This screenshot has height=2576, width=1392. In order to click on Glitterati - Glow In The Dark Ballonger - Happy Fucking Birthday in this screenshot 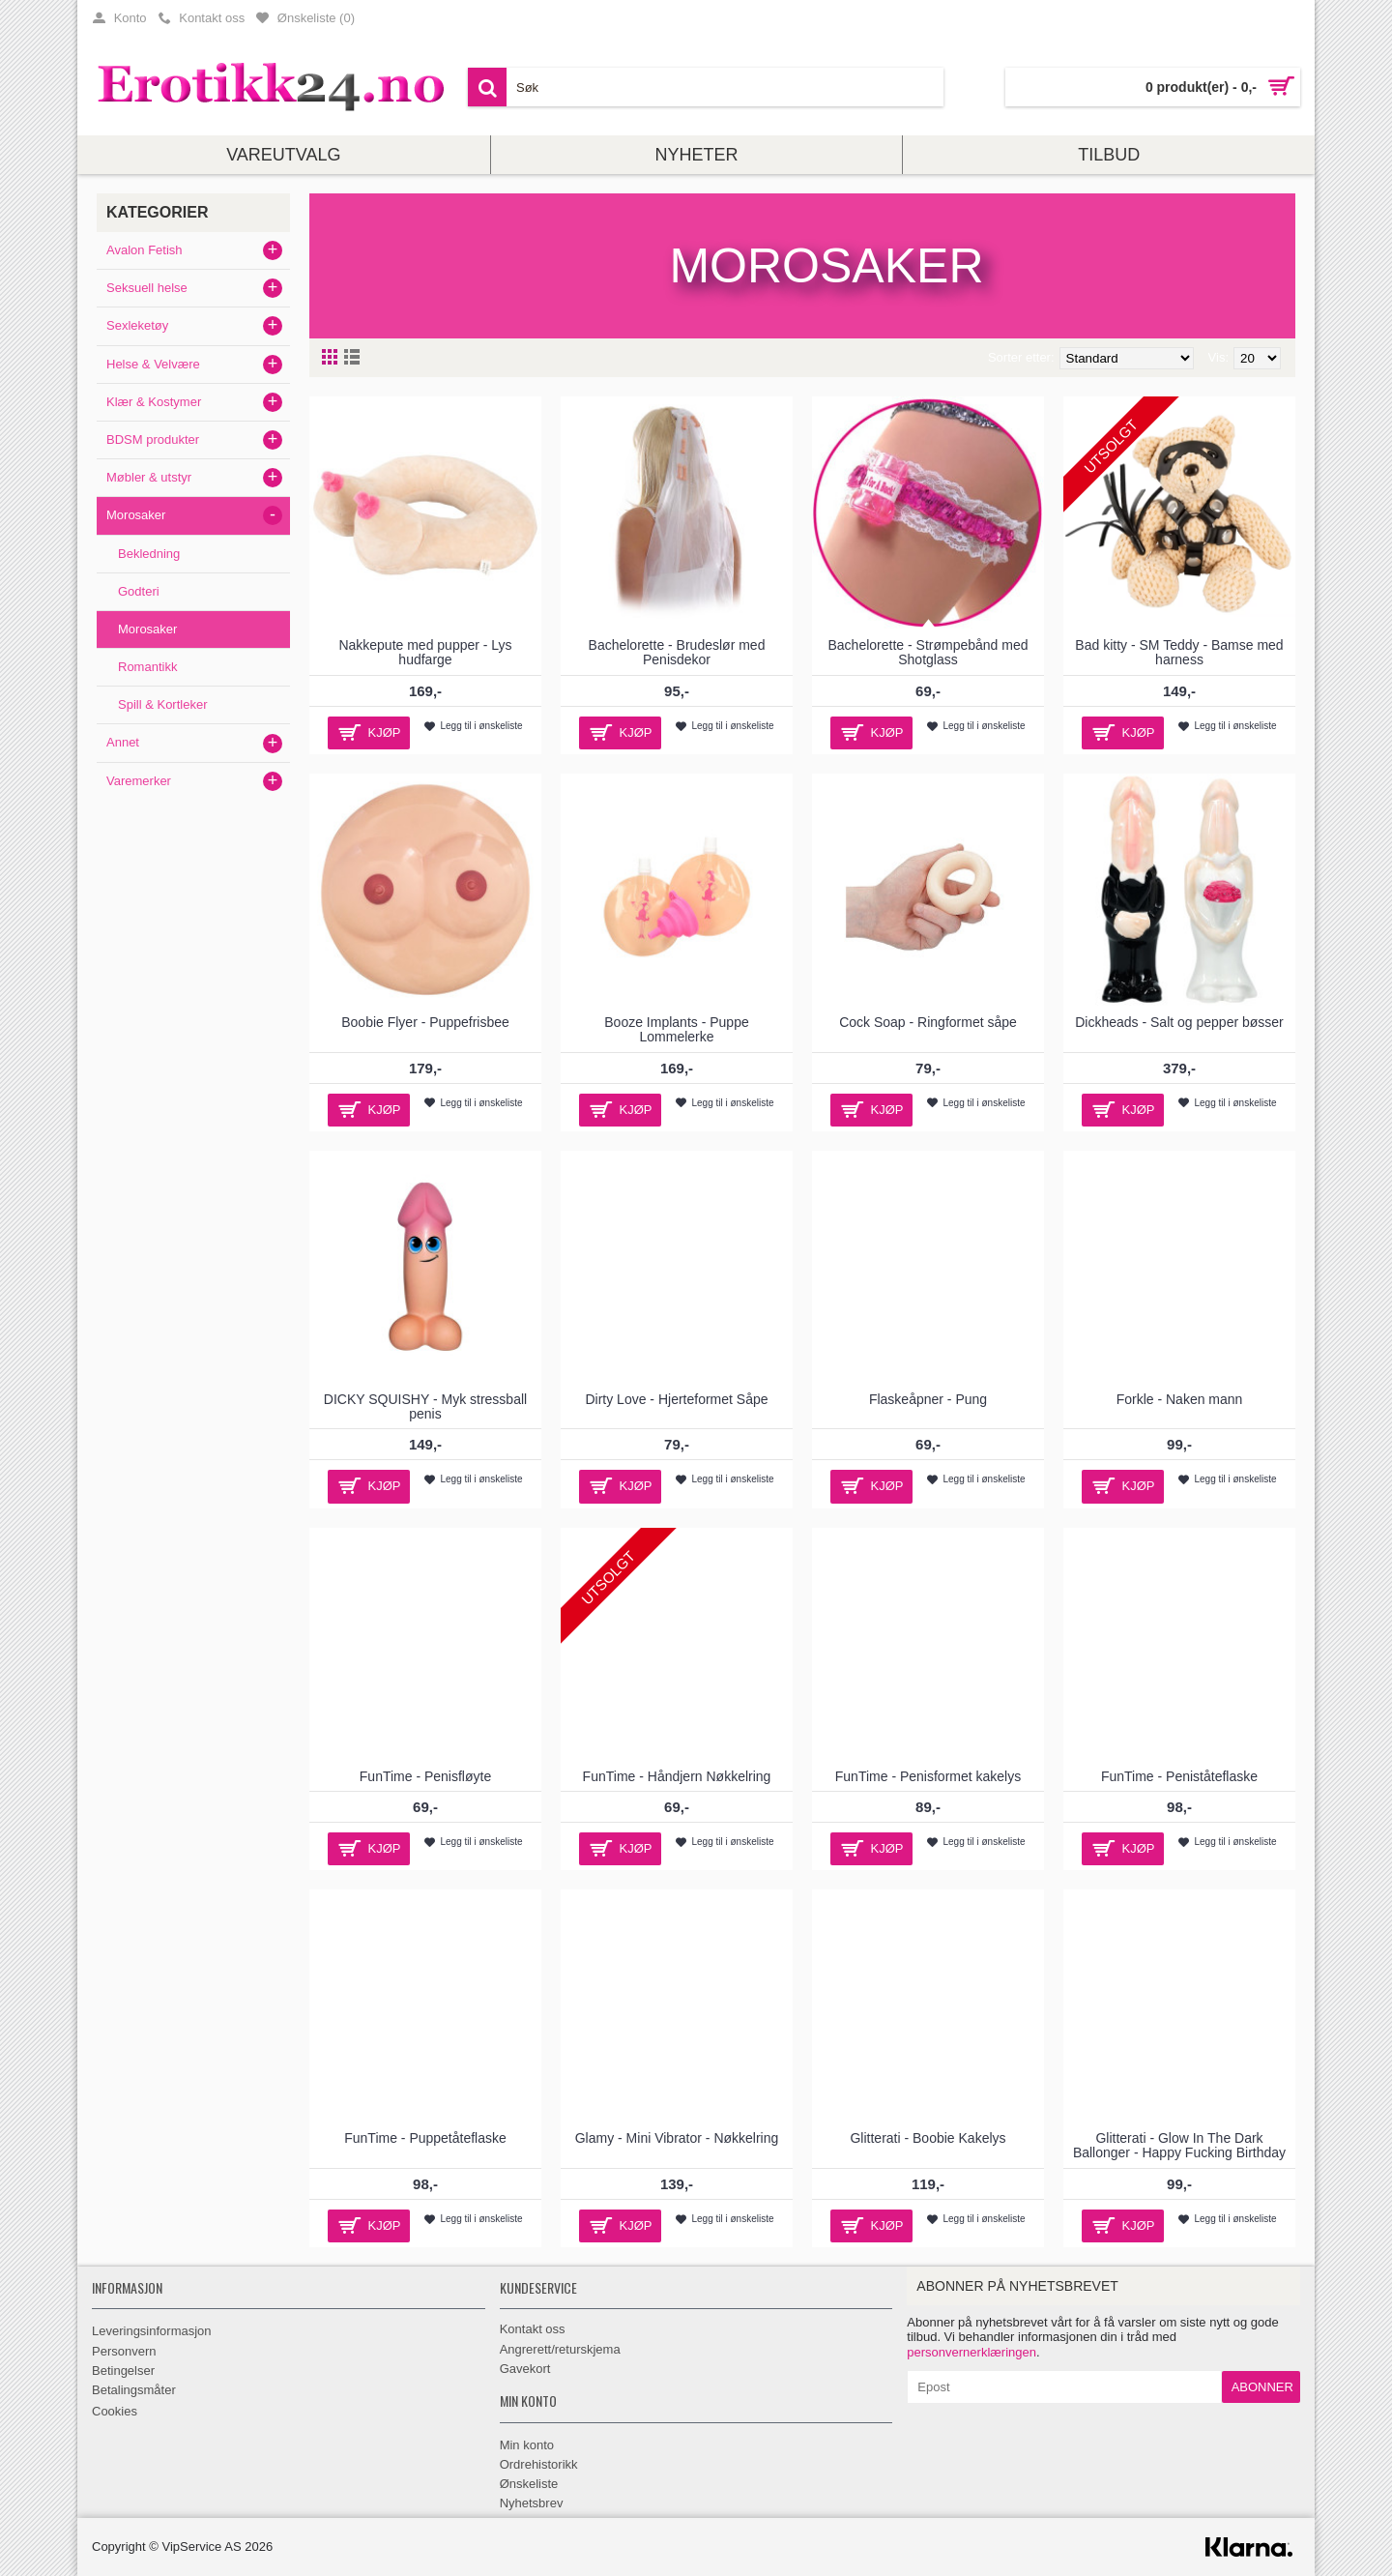, I will do `click(1179, 2145)`.